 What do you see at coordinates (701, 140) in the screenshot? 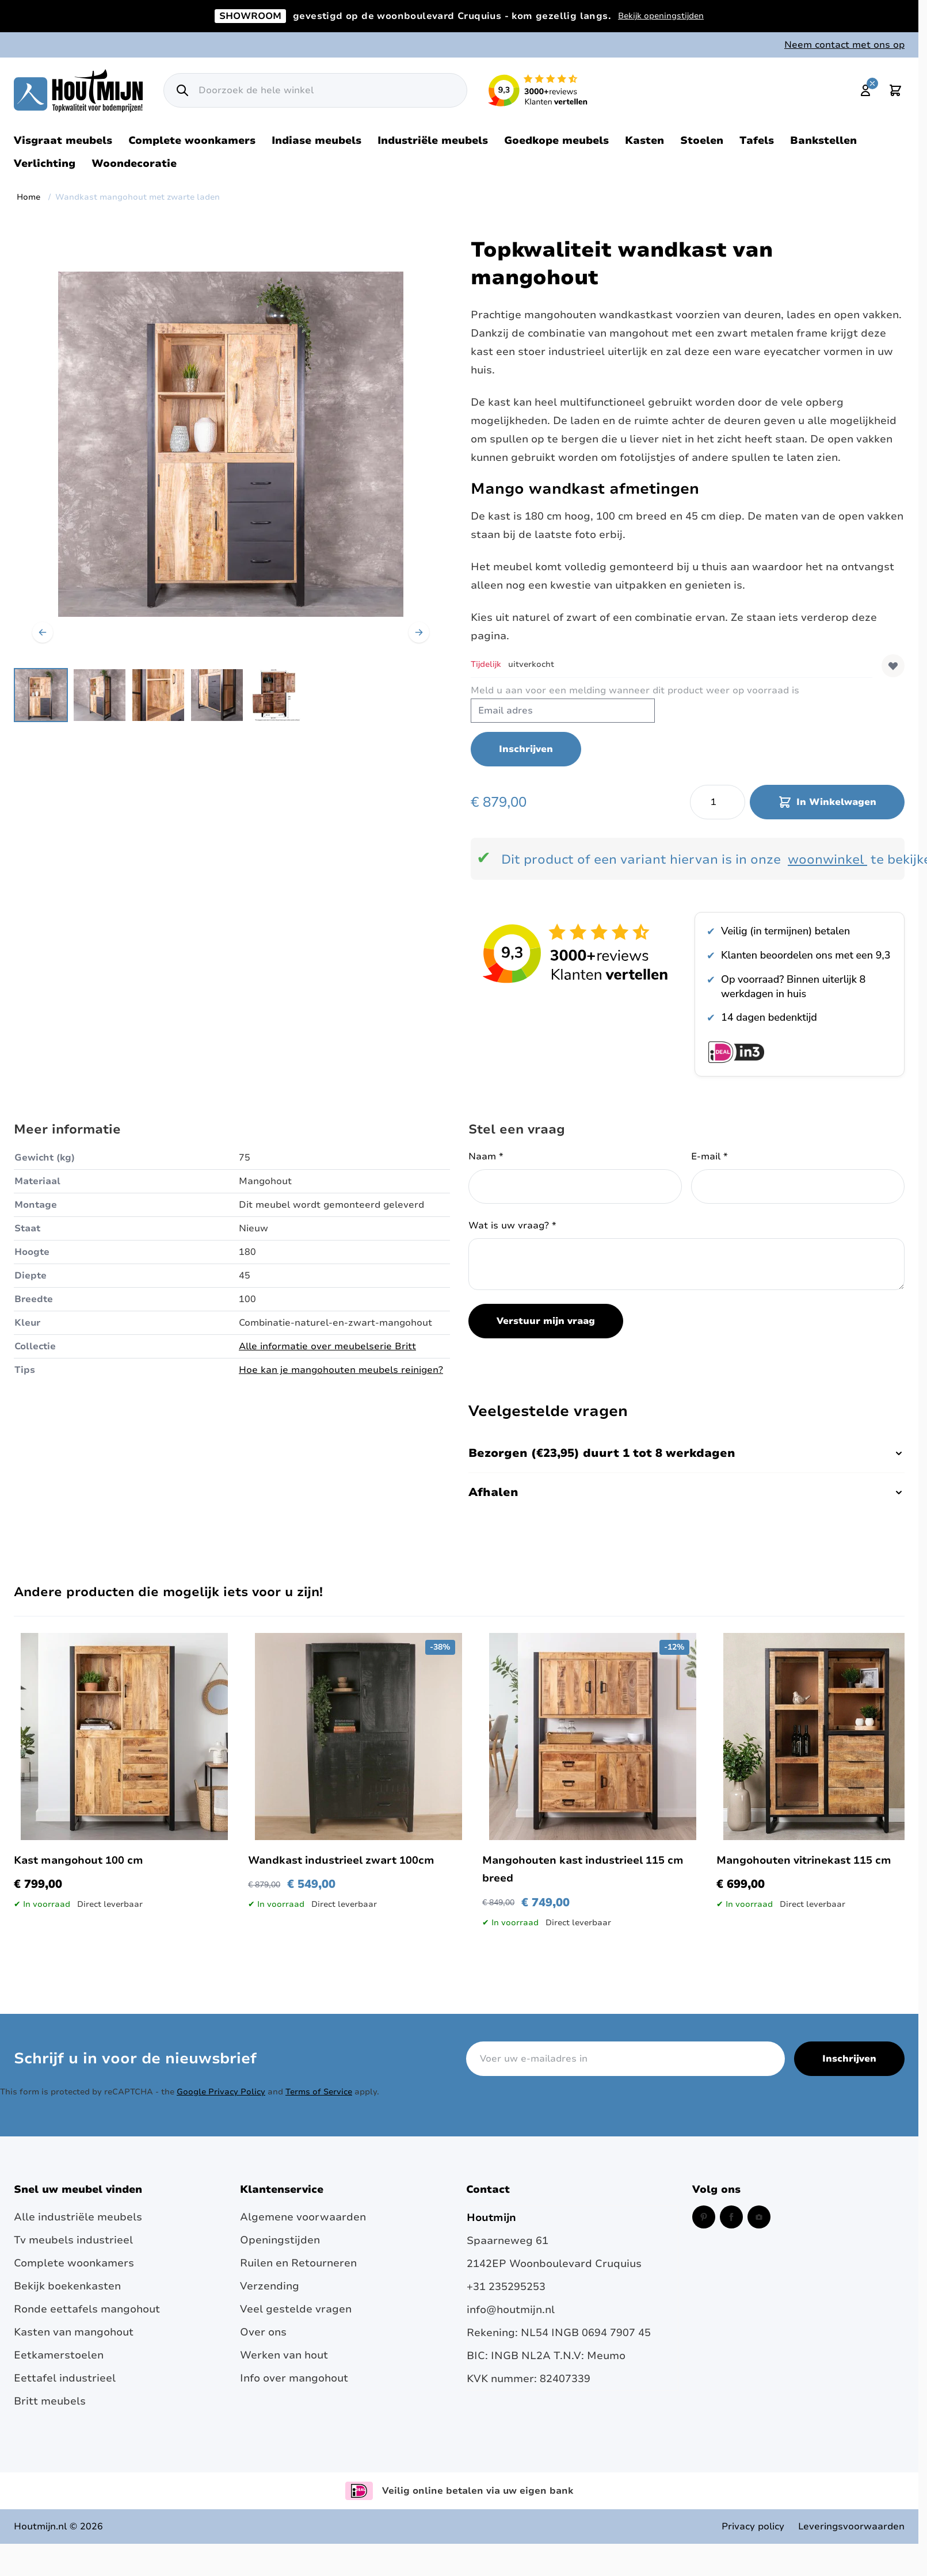
I see `Stoelen` at bounding box center [701, 140].